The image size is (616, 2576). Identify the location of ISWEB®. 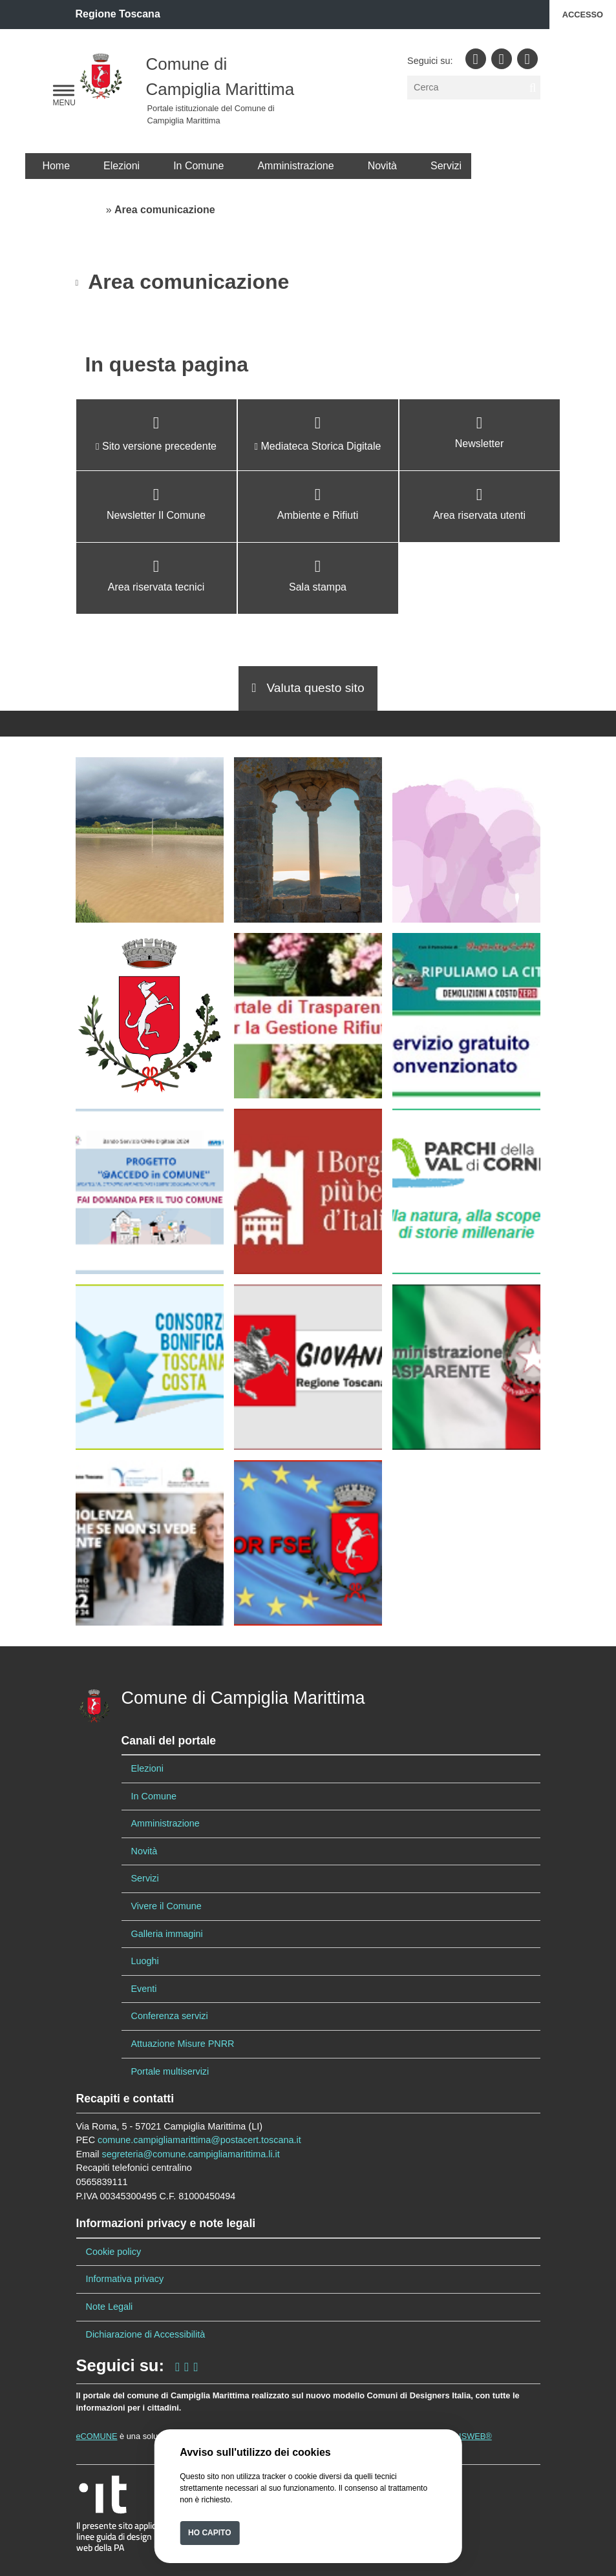
(475, 2436).